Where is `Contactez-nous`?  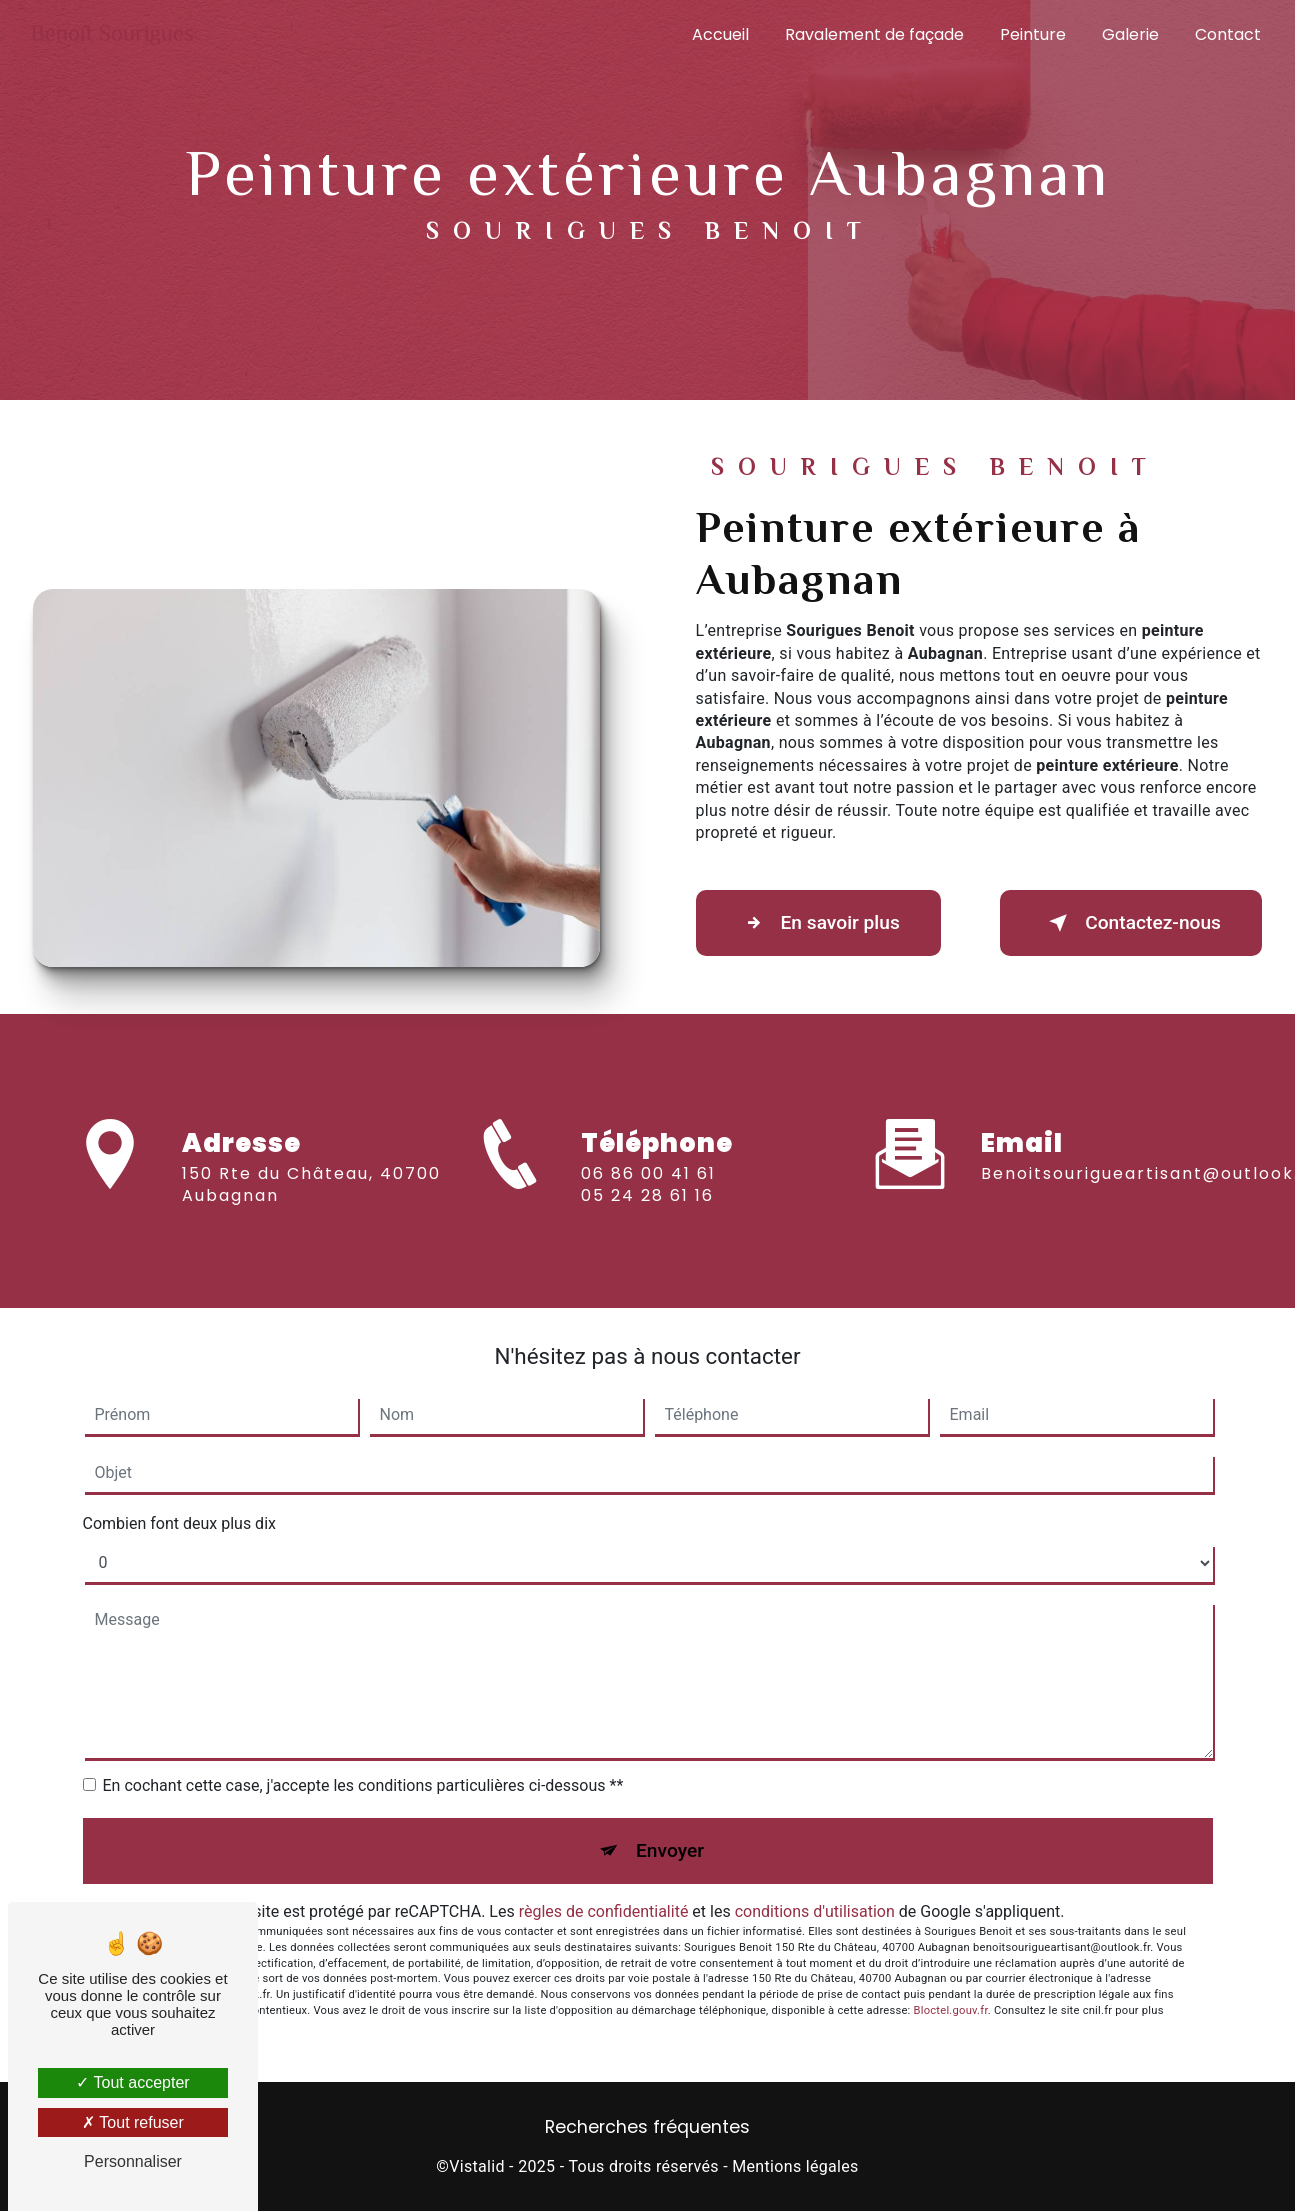
Contactez-nous is located at coordinates (1131, 923).